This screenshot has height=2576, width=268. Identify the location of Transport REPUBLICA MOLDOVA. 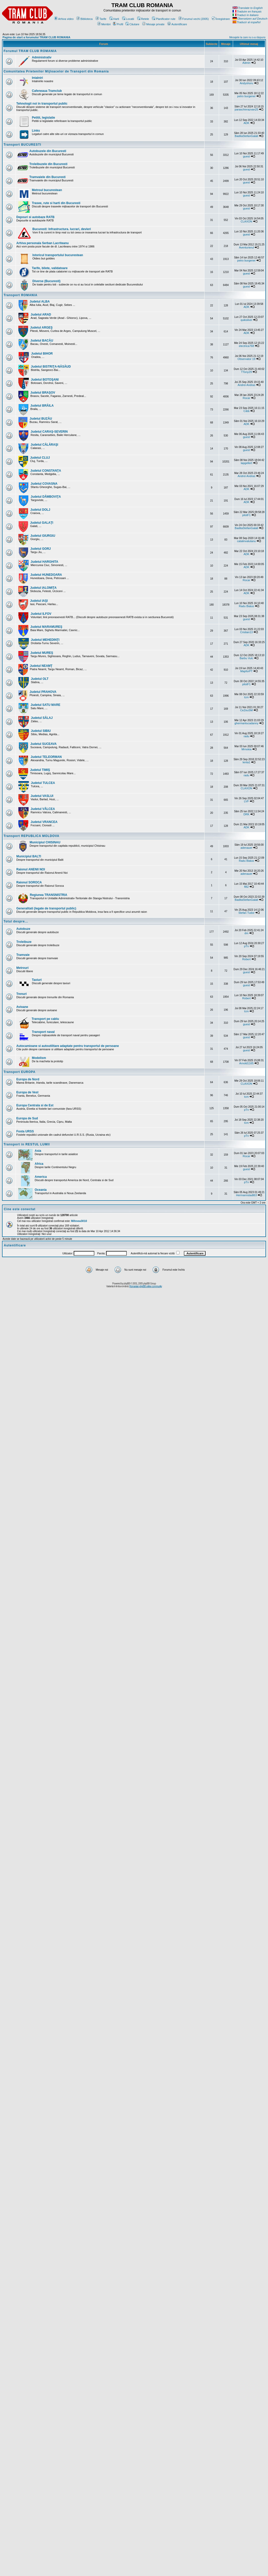
(31, 836).